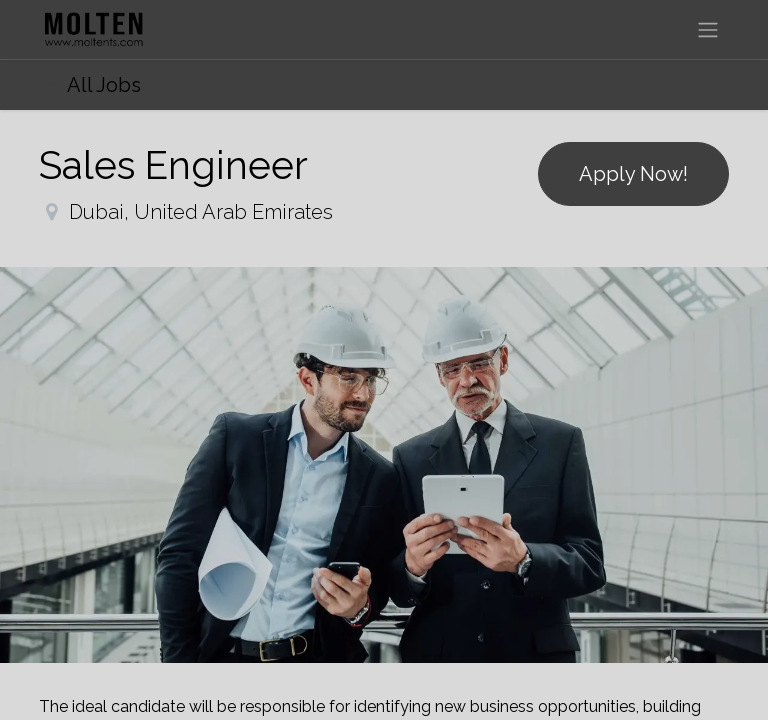 This screenshot has height=720, width=768. What do you see at coordinates (708, 29) in the screenshot?
I see `[Toggle navigation]` at bounding box center [708, 29].